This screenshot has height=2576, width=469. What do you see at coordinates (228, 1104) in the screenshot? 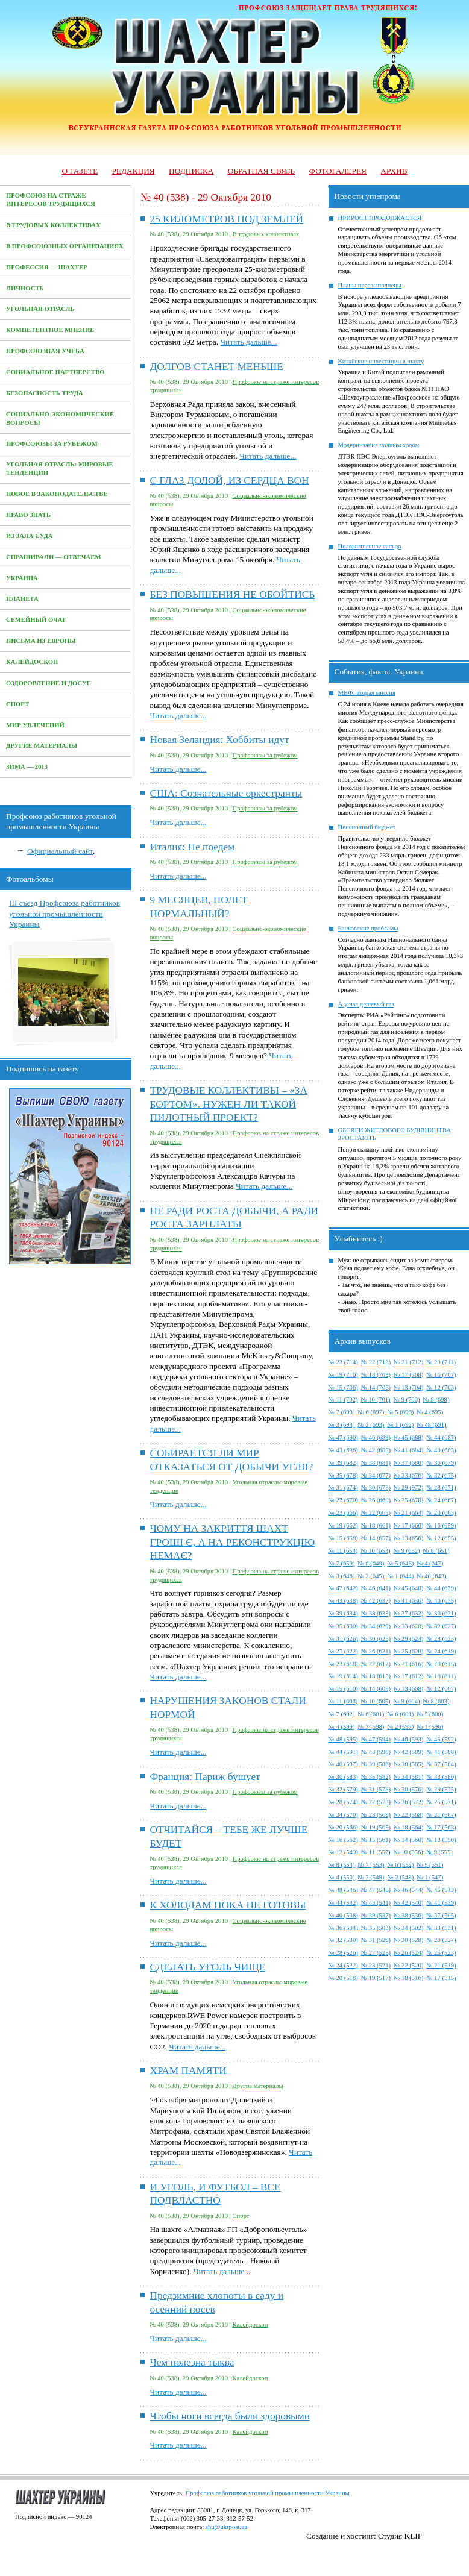
I see `ТРУДОВЫЕ КОЛЛЕКТИВЫ – «ЗА БОРТОМ». НУЖЕН ЛИ ТАКОЙ ПИЛОТНЫЙ ПРОЕКТ?` at bounding box center [228, 1104].